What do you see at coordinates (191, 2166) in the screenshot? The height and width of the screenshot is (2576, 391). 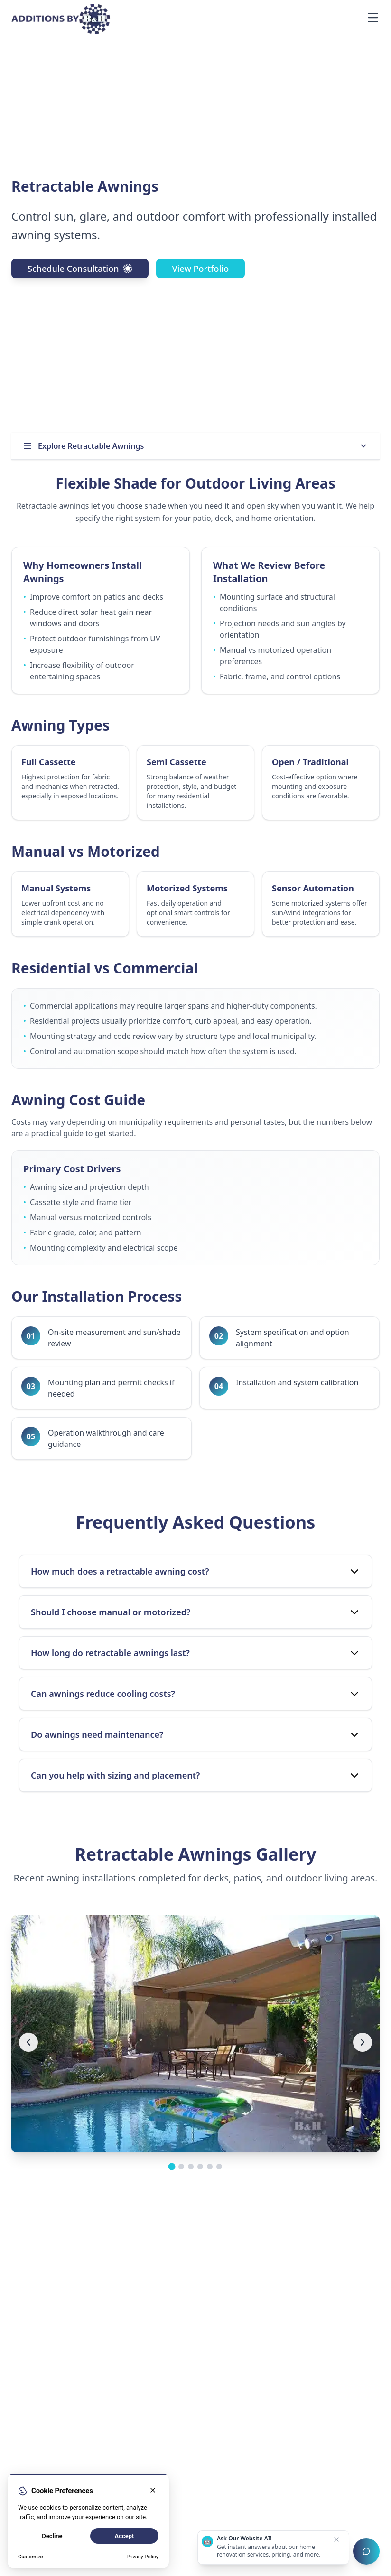 I see `[Go to image group 3]` at bounding box center [191, 2166].